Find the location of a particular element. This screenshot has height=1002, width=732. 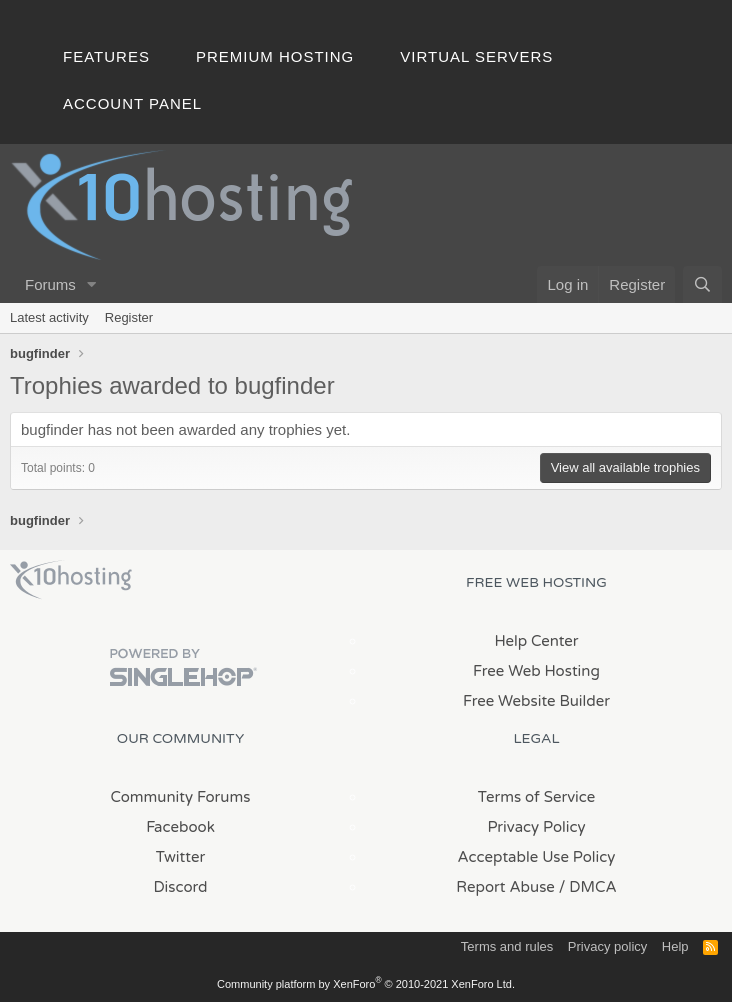

Community Forums is located at coordinates (181, 797).